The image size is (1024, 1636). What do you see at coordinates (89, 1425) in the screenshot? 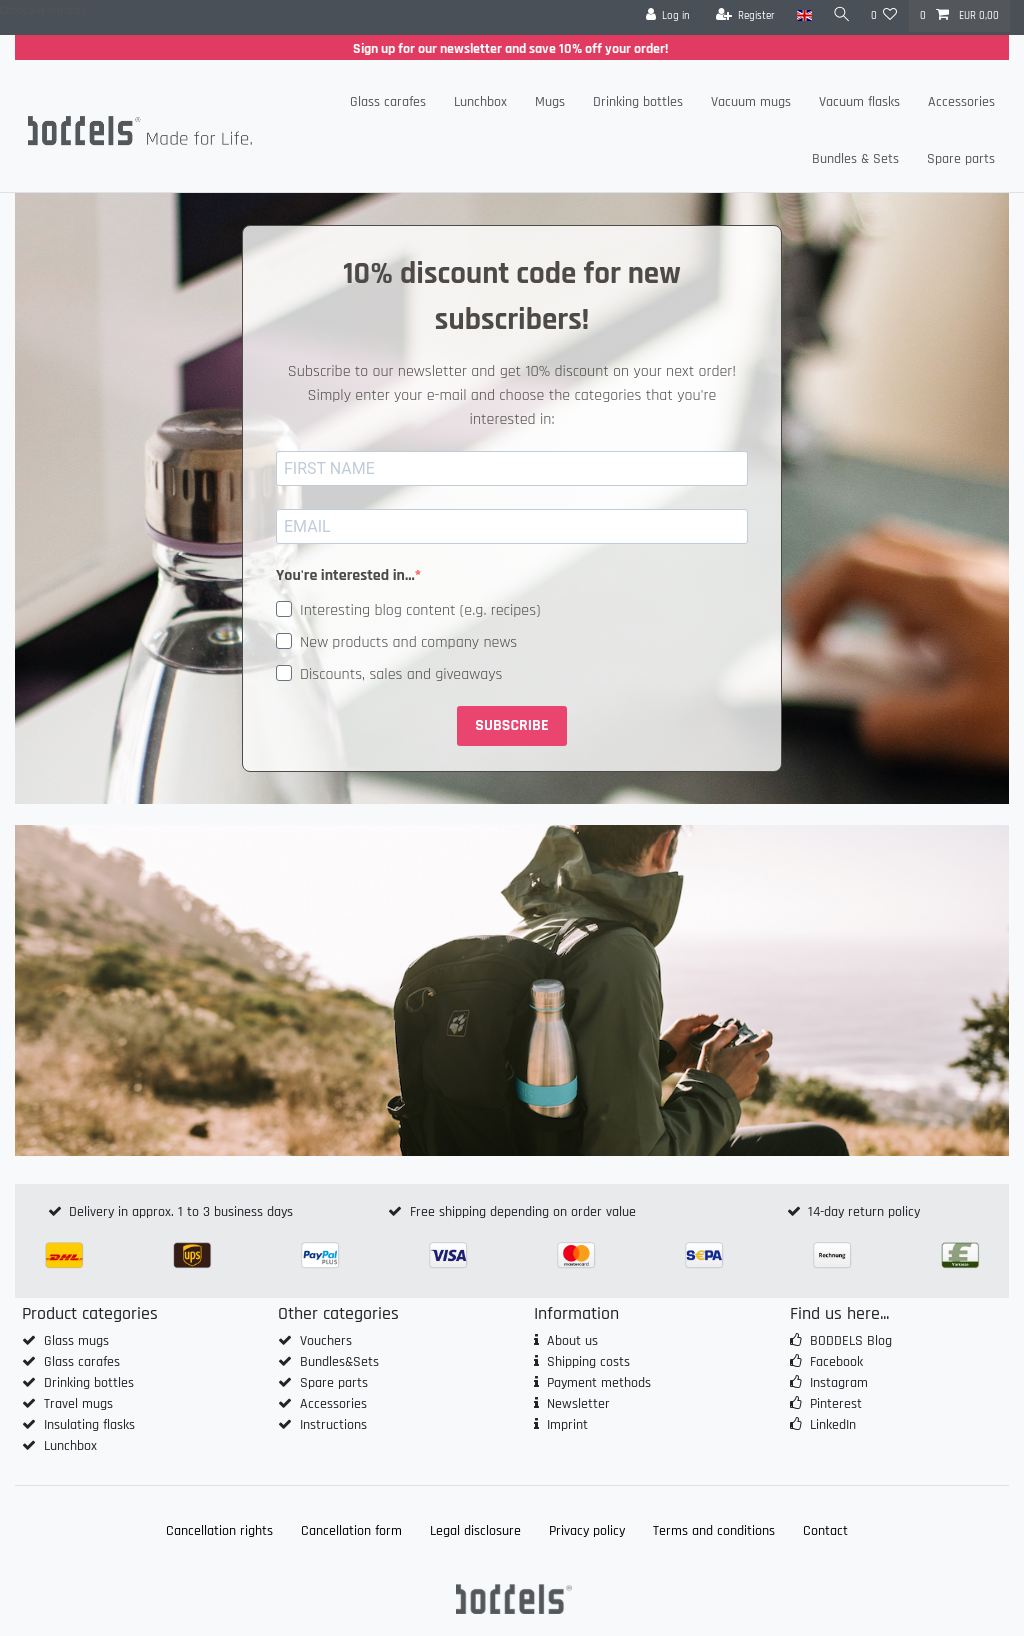
I see `Insulating flasks` at bounding box center [89, 1425].